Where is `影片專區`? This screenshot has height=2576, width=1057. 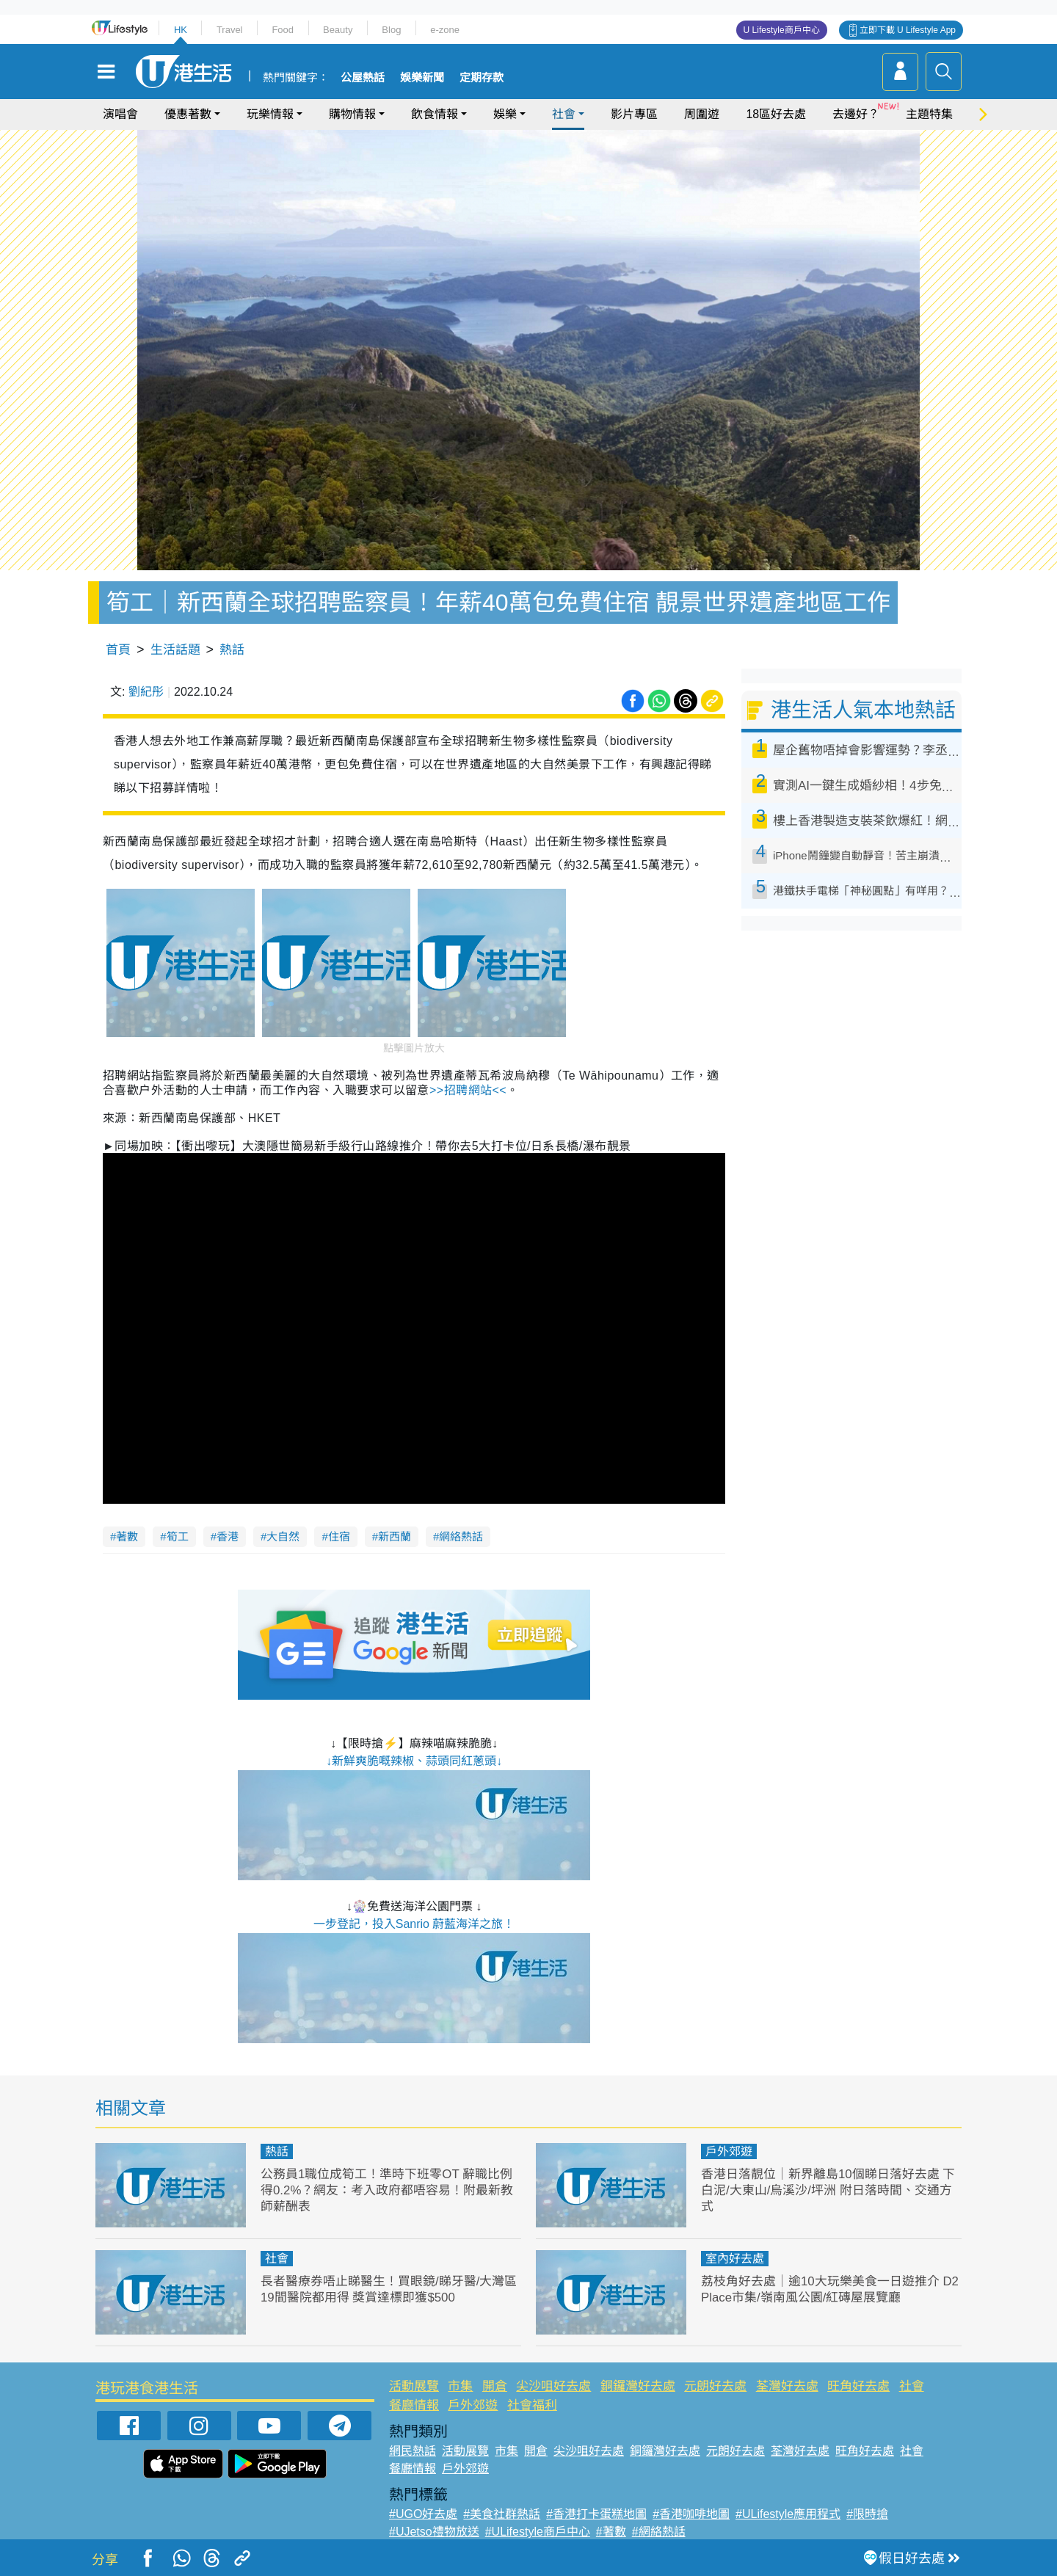 影片專區 is located at coordinates (634, 114).